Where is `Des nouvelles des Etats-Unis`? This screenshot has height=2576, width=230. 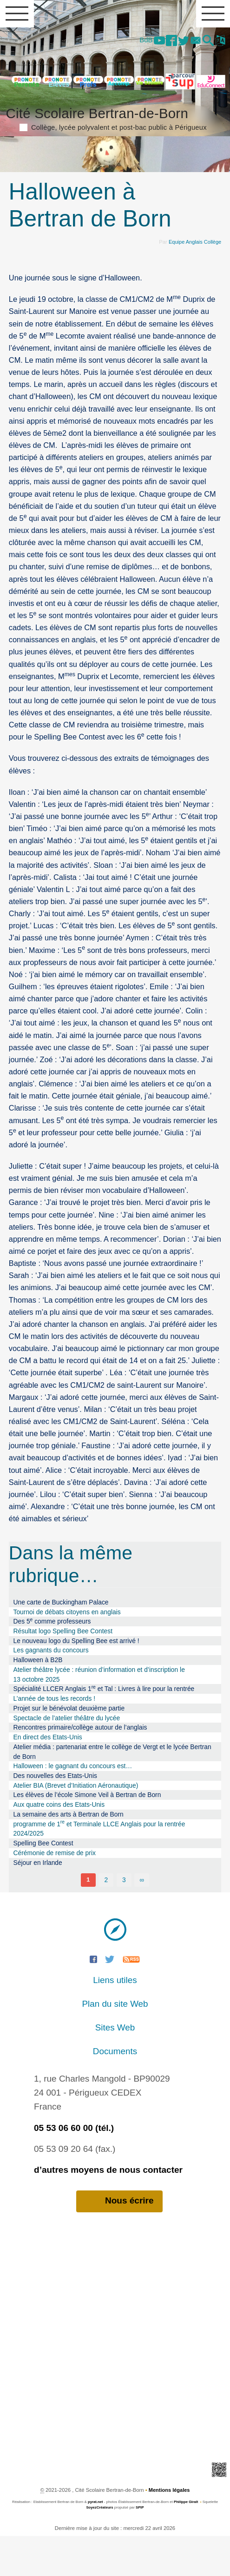 Des nouvelles des Etats-Unis is located at coordinates (55, 1815).